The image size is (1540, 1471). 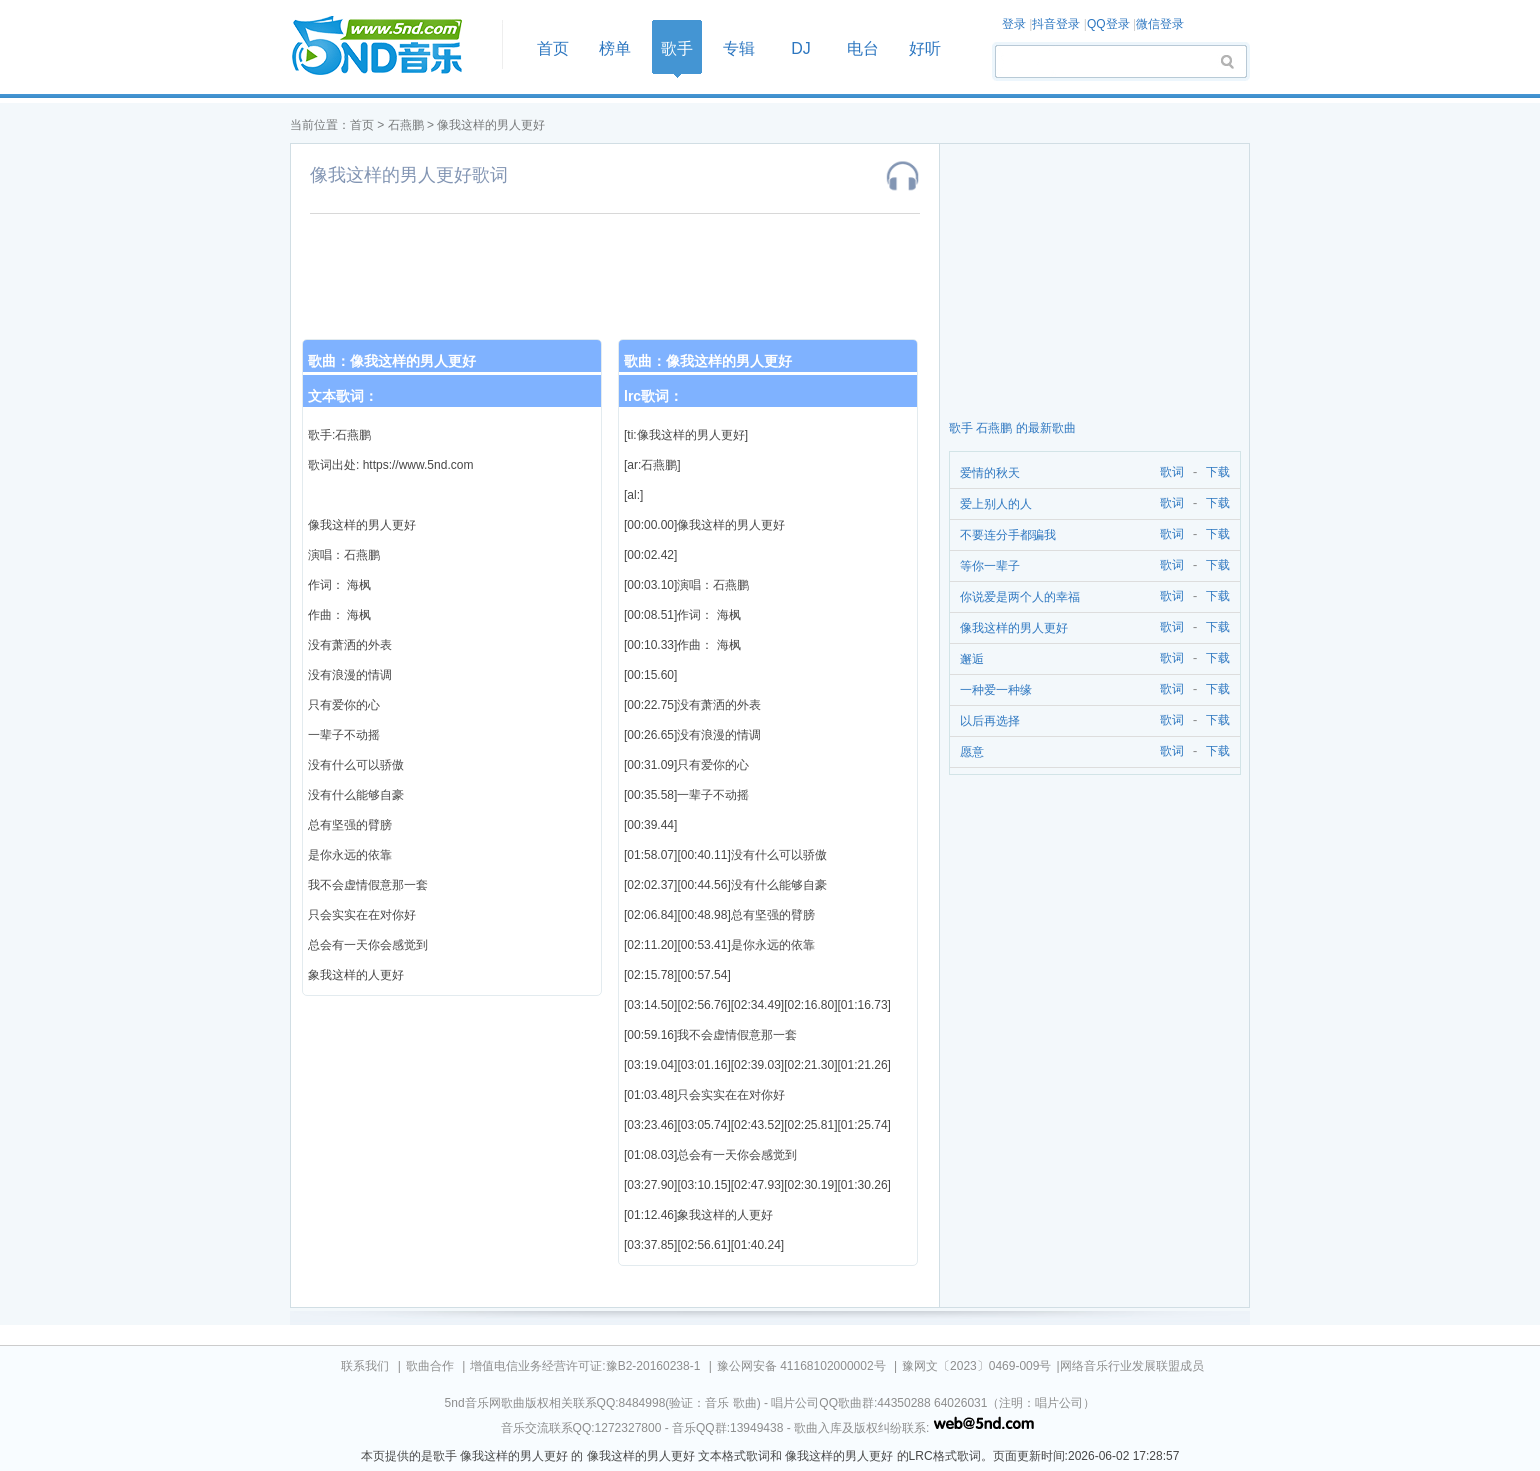 What do you see at coordinates (1218, 472) in the screenshot?
I see `下载` at bounding box center [1218, 472].